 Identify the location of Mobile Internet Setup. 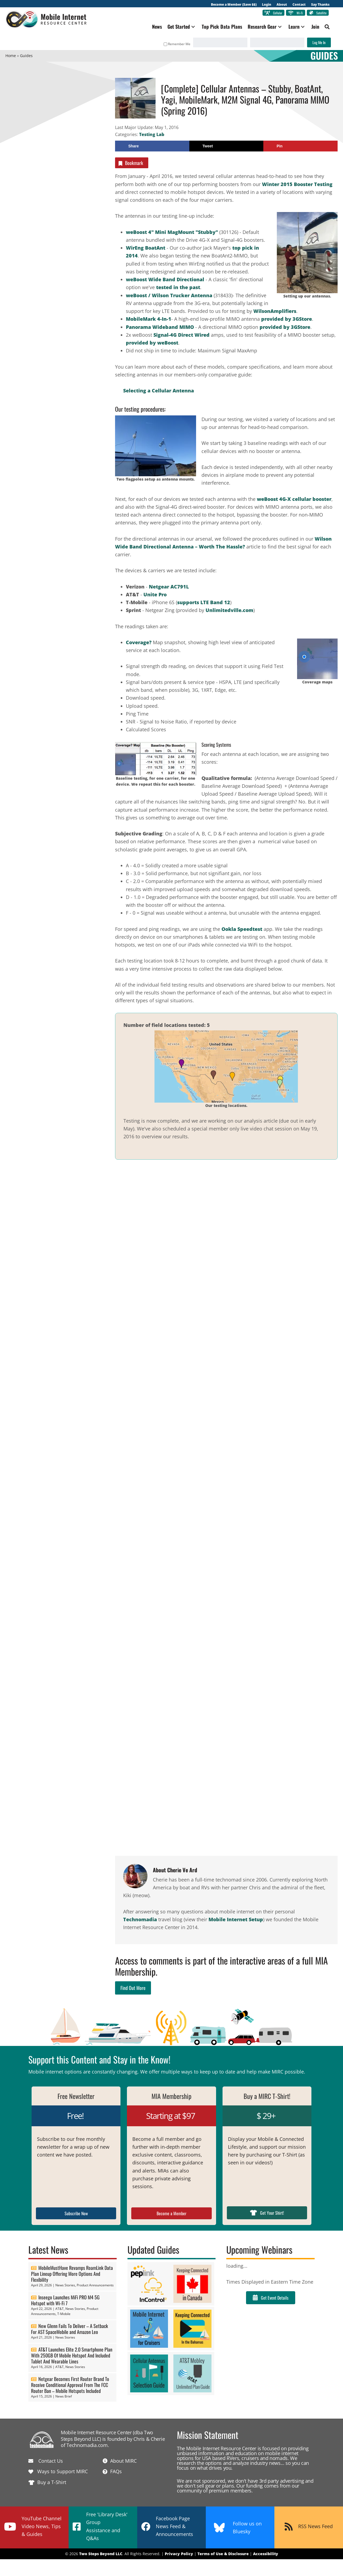
(236, 1919).